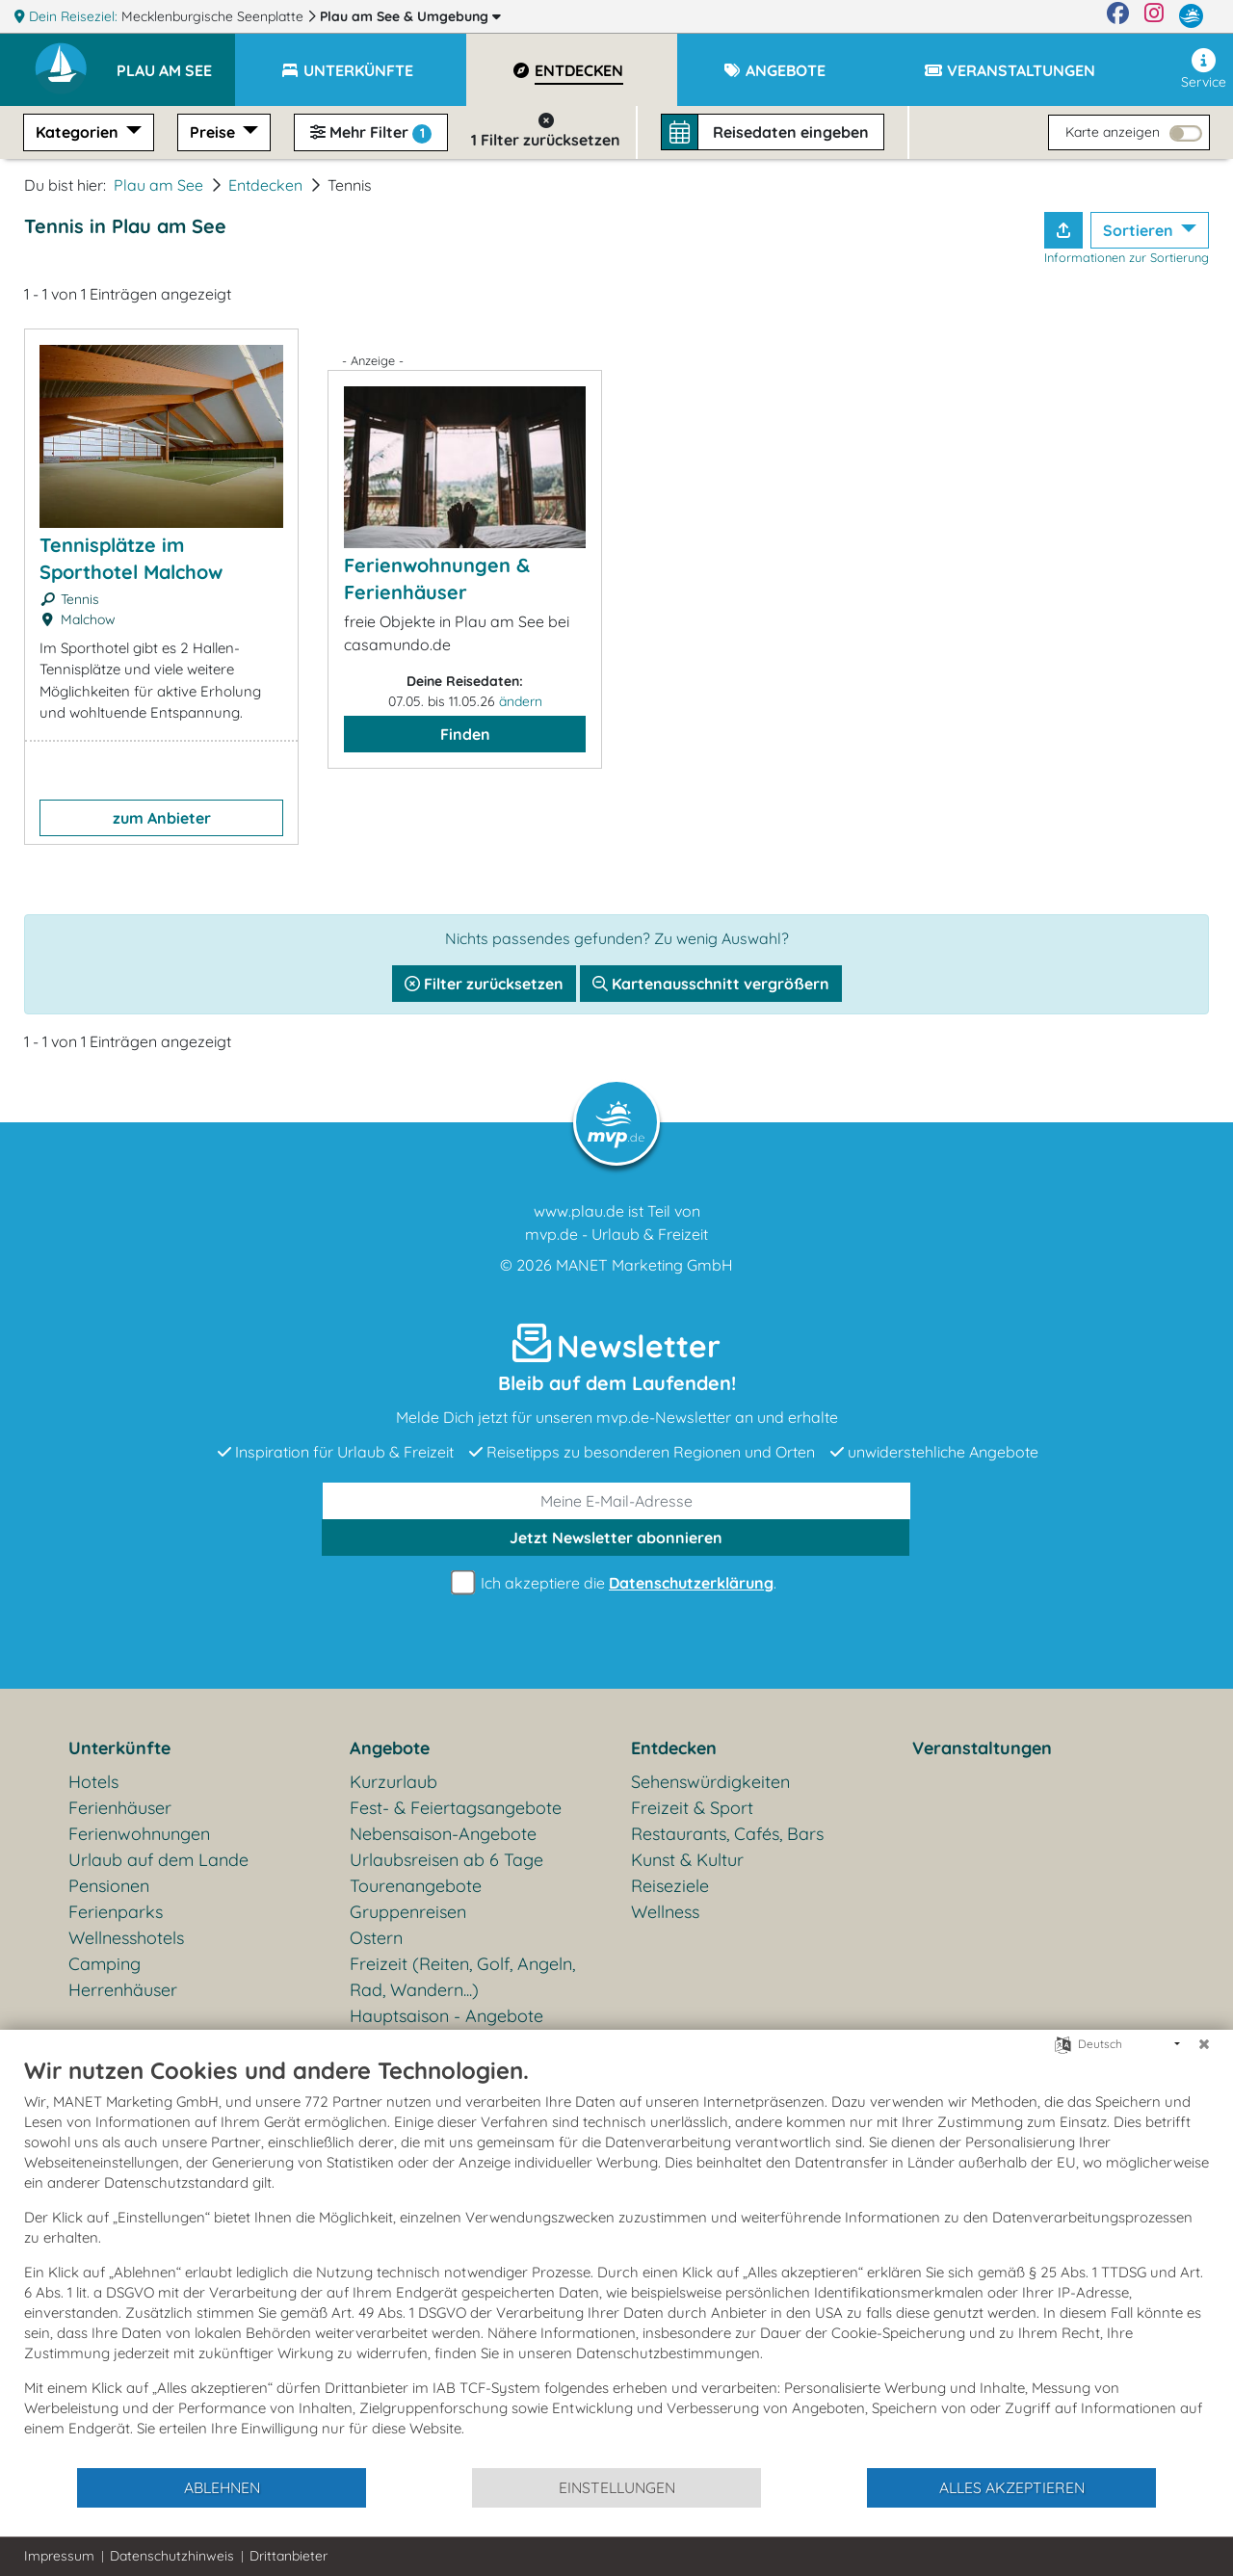 This screenshot has height=2576, width=1233. Describe the element at coordinates (446, 1860) in the screenshot. I see `Urlaubsreisen ab 6 Tage` at that location.